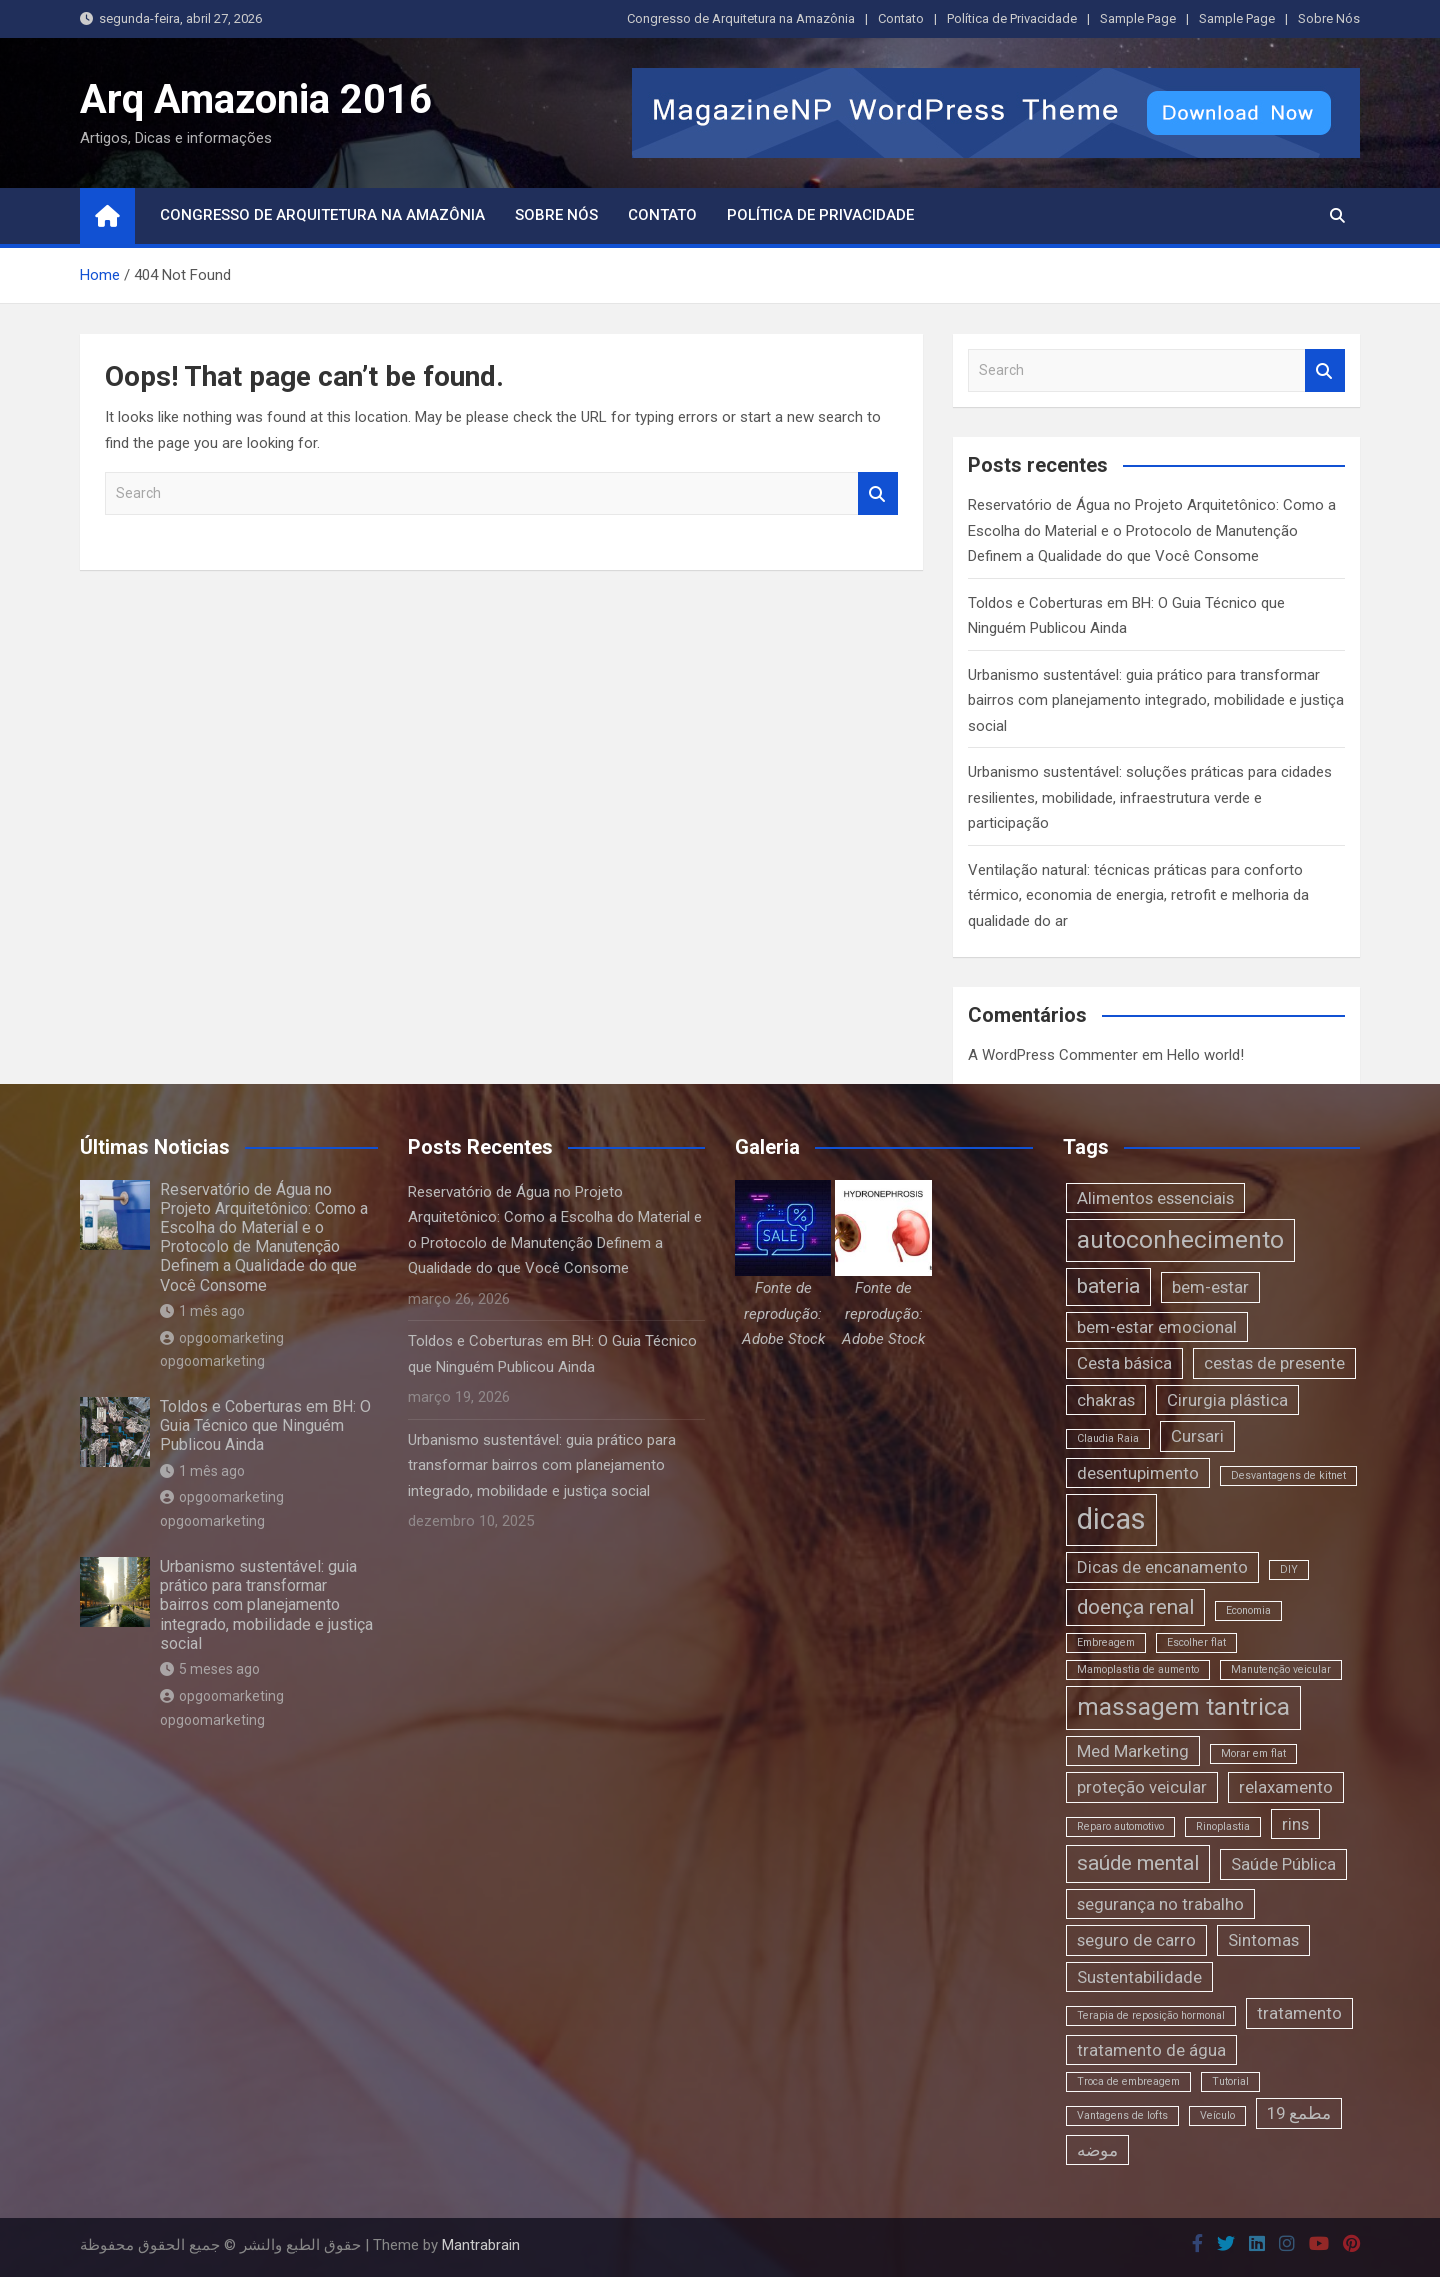  I want to click on tratamento [tratamento (2 itens)], so click(1299, 2013).